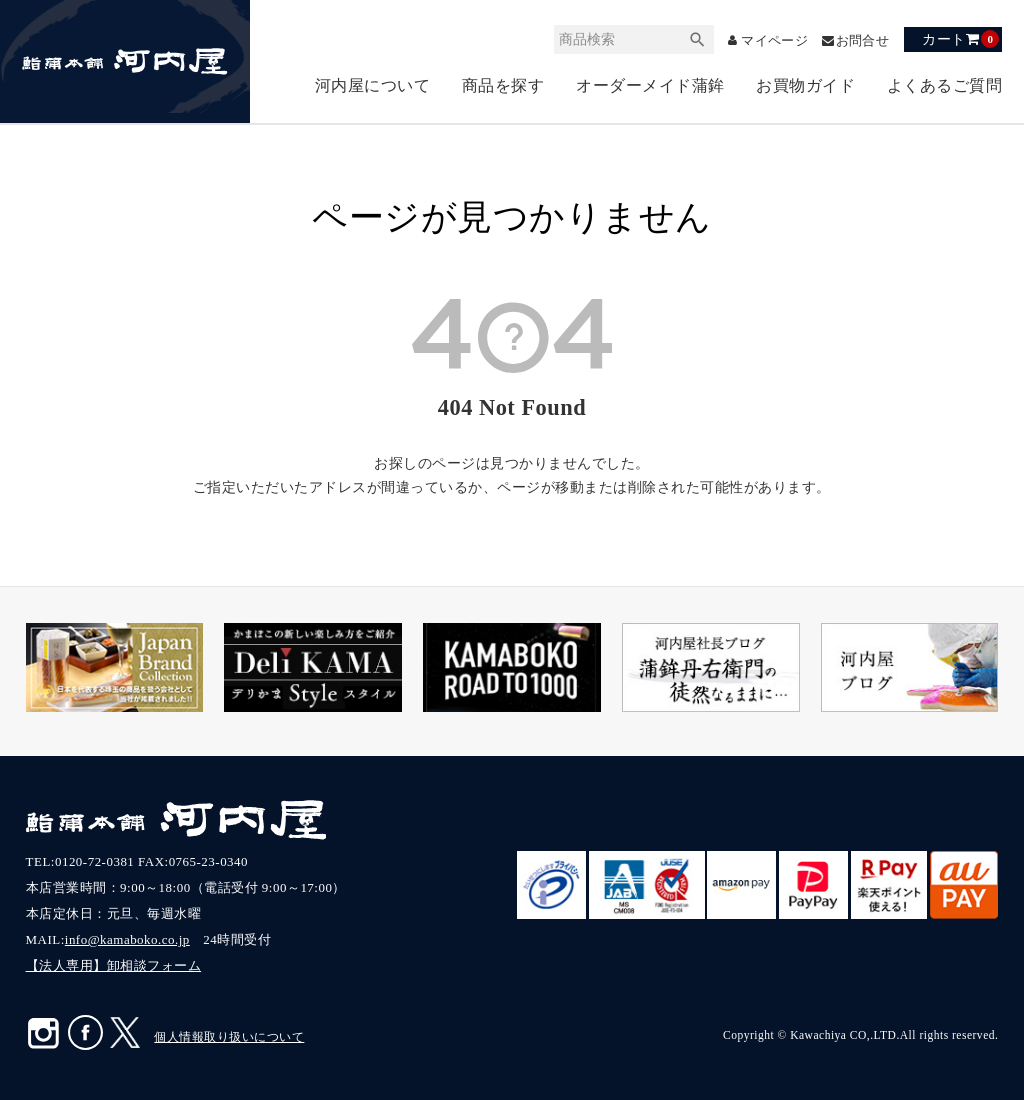 This screenshot has height=1100, width=1024. What do you see at coordinates (229, 1037) in the screenshot?
I see `個人情報取り扱いについて` at bounding box center [229, 1037].